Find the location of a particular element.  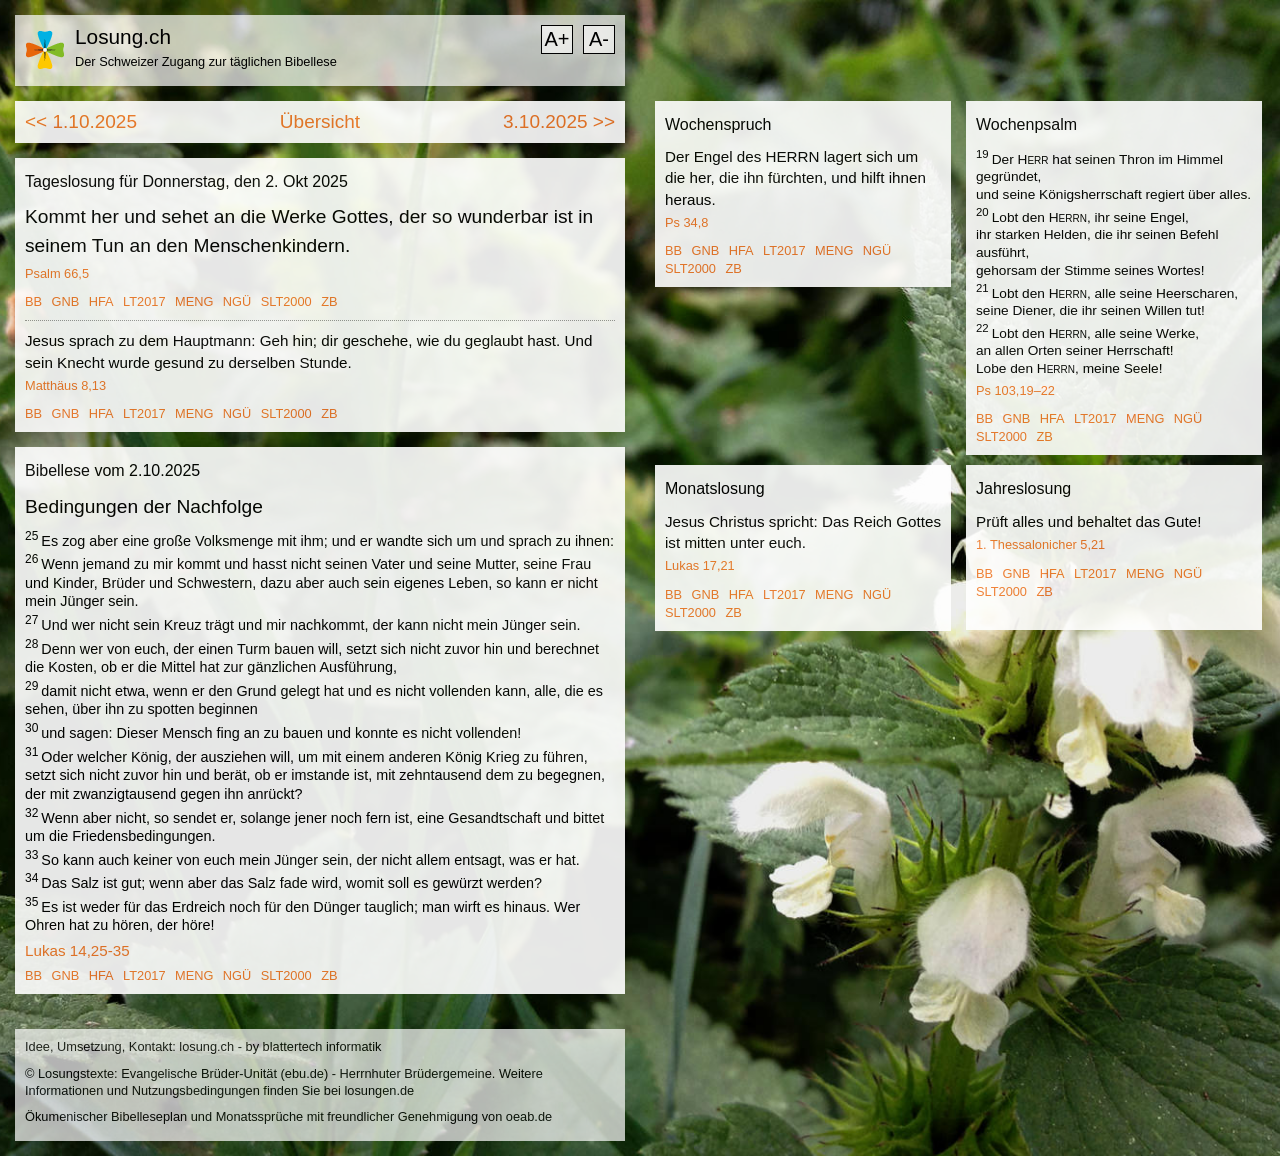

ebu.de is located at coordinates (304, 1073).